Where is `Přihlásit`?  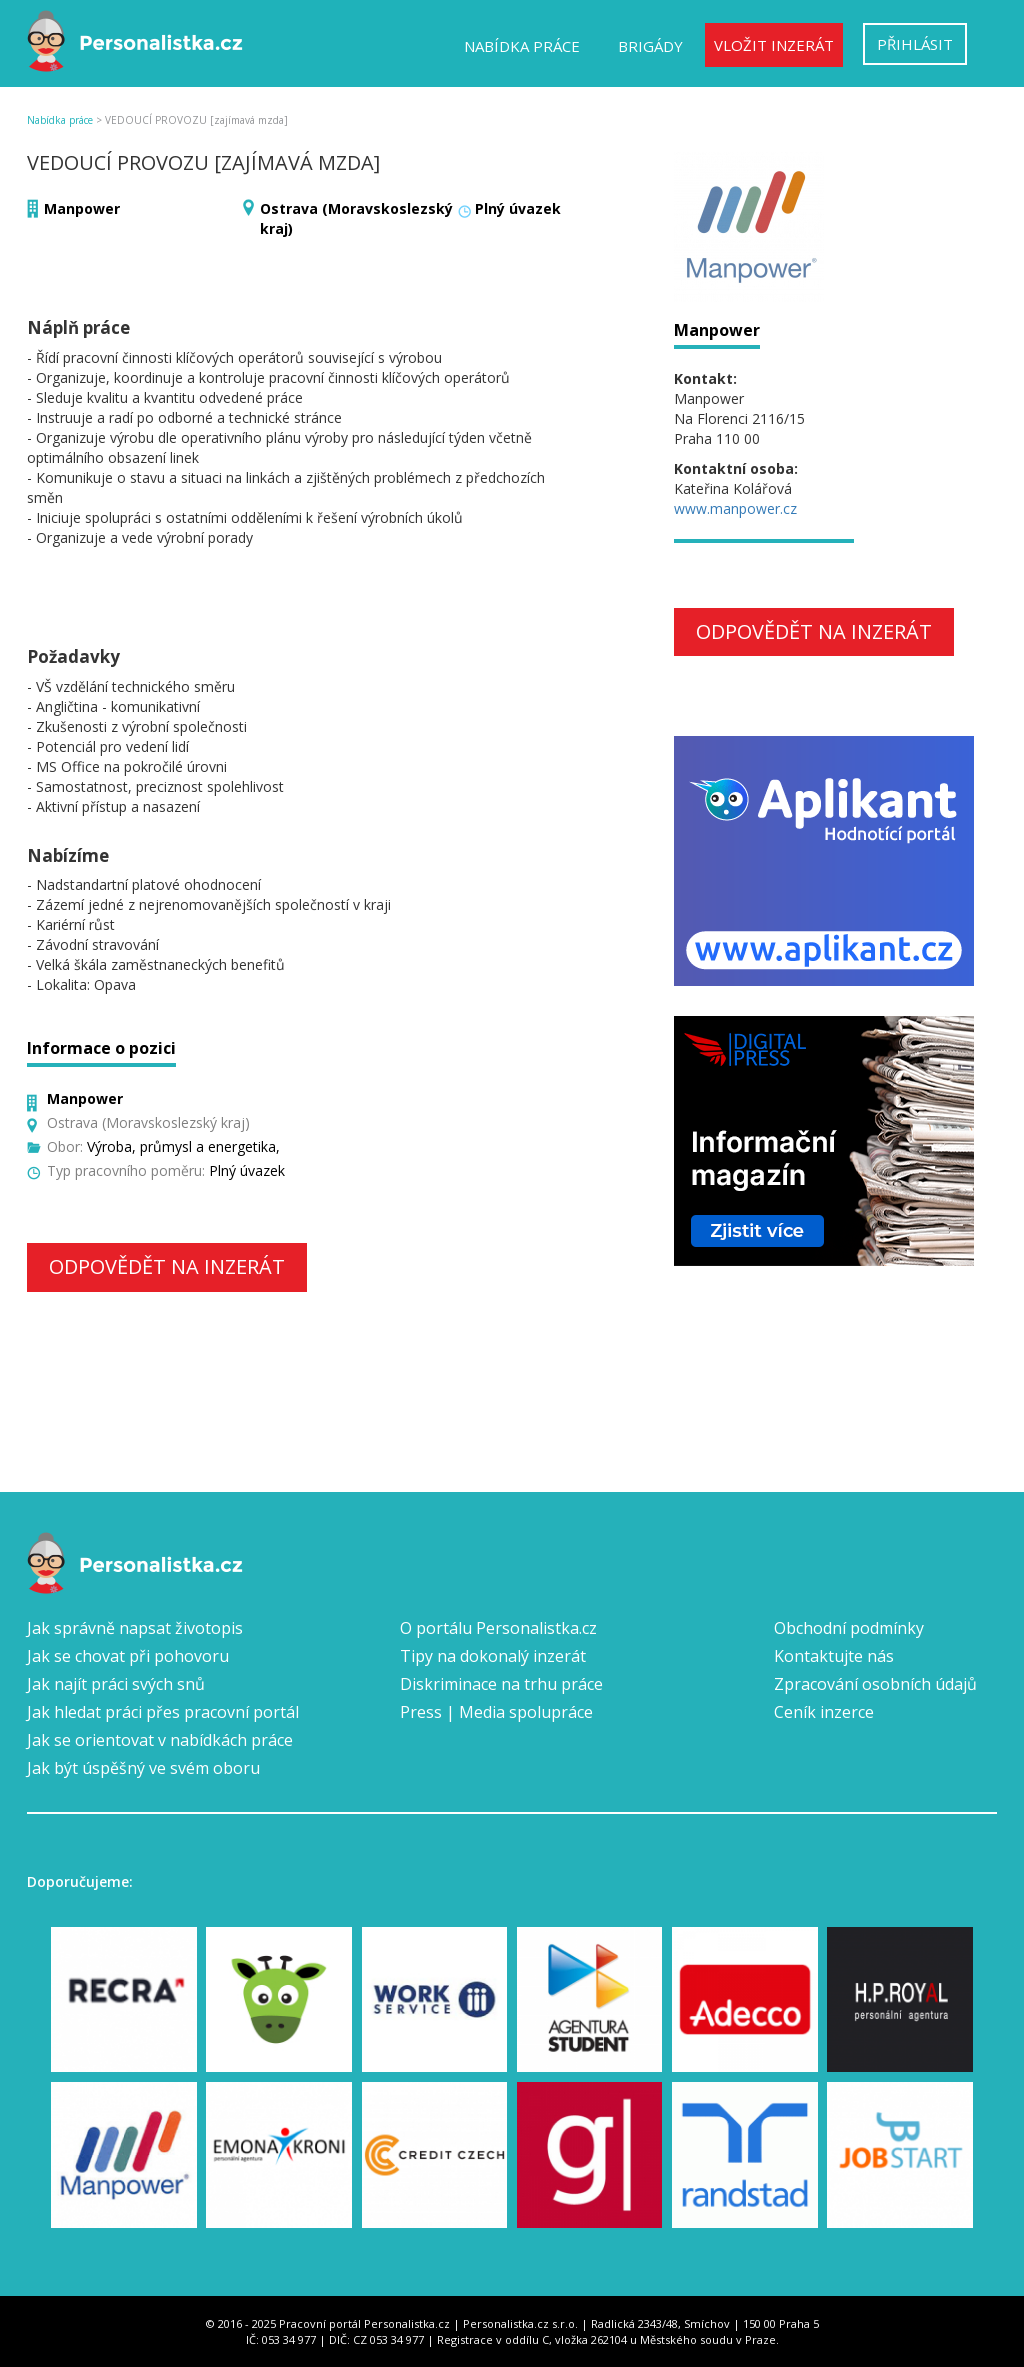 Přihlásit is located at coordinates (915, 44).